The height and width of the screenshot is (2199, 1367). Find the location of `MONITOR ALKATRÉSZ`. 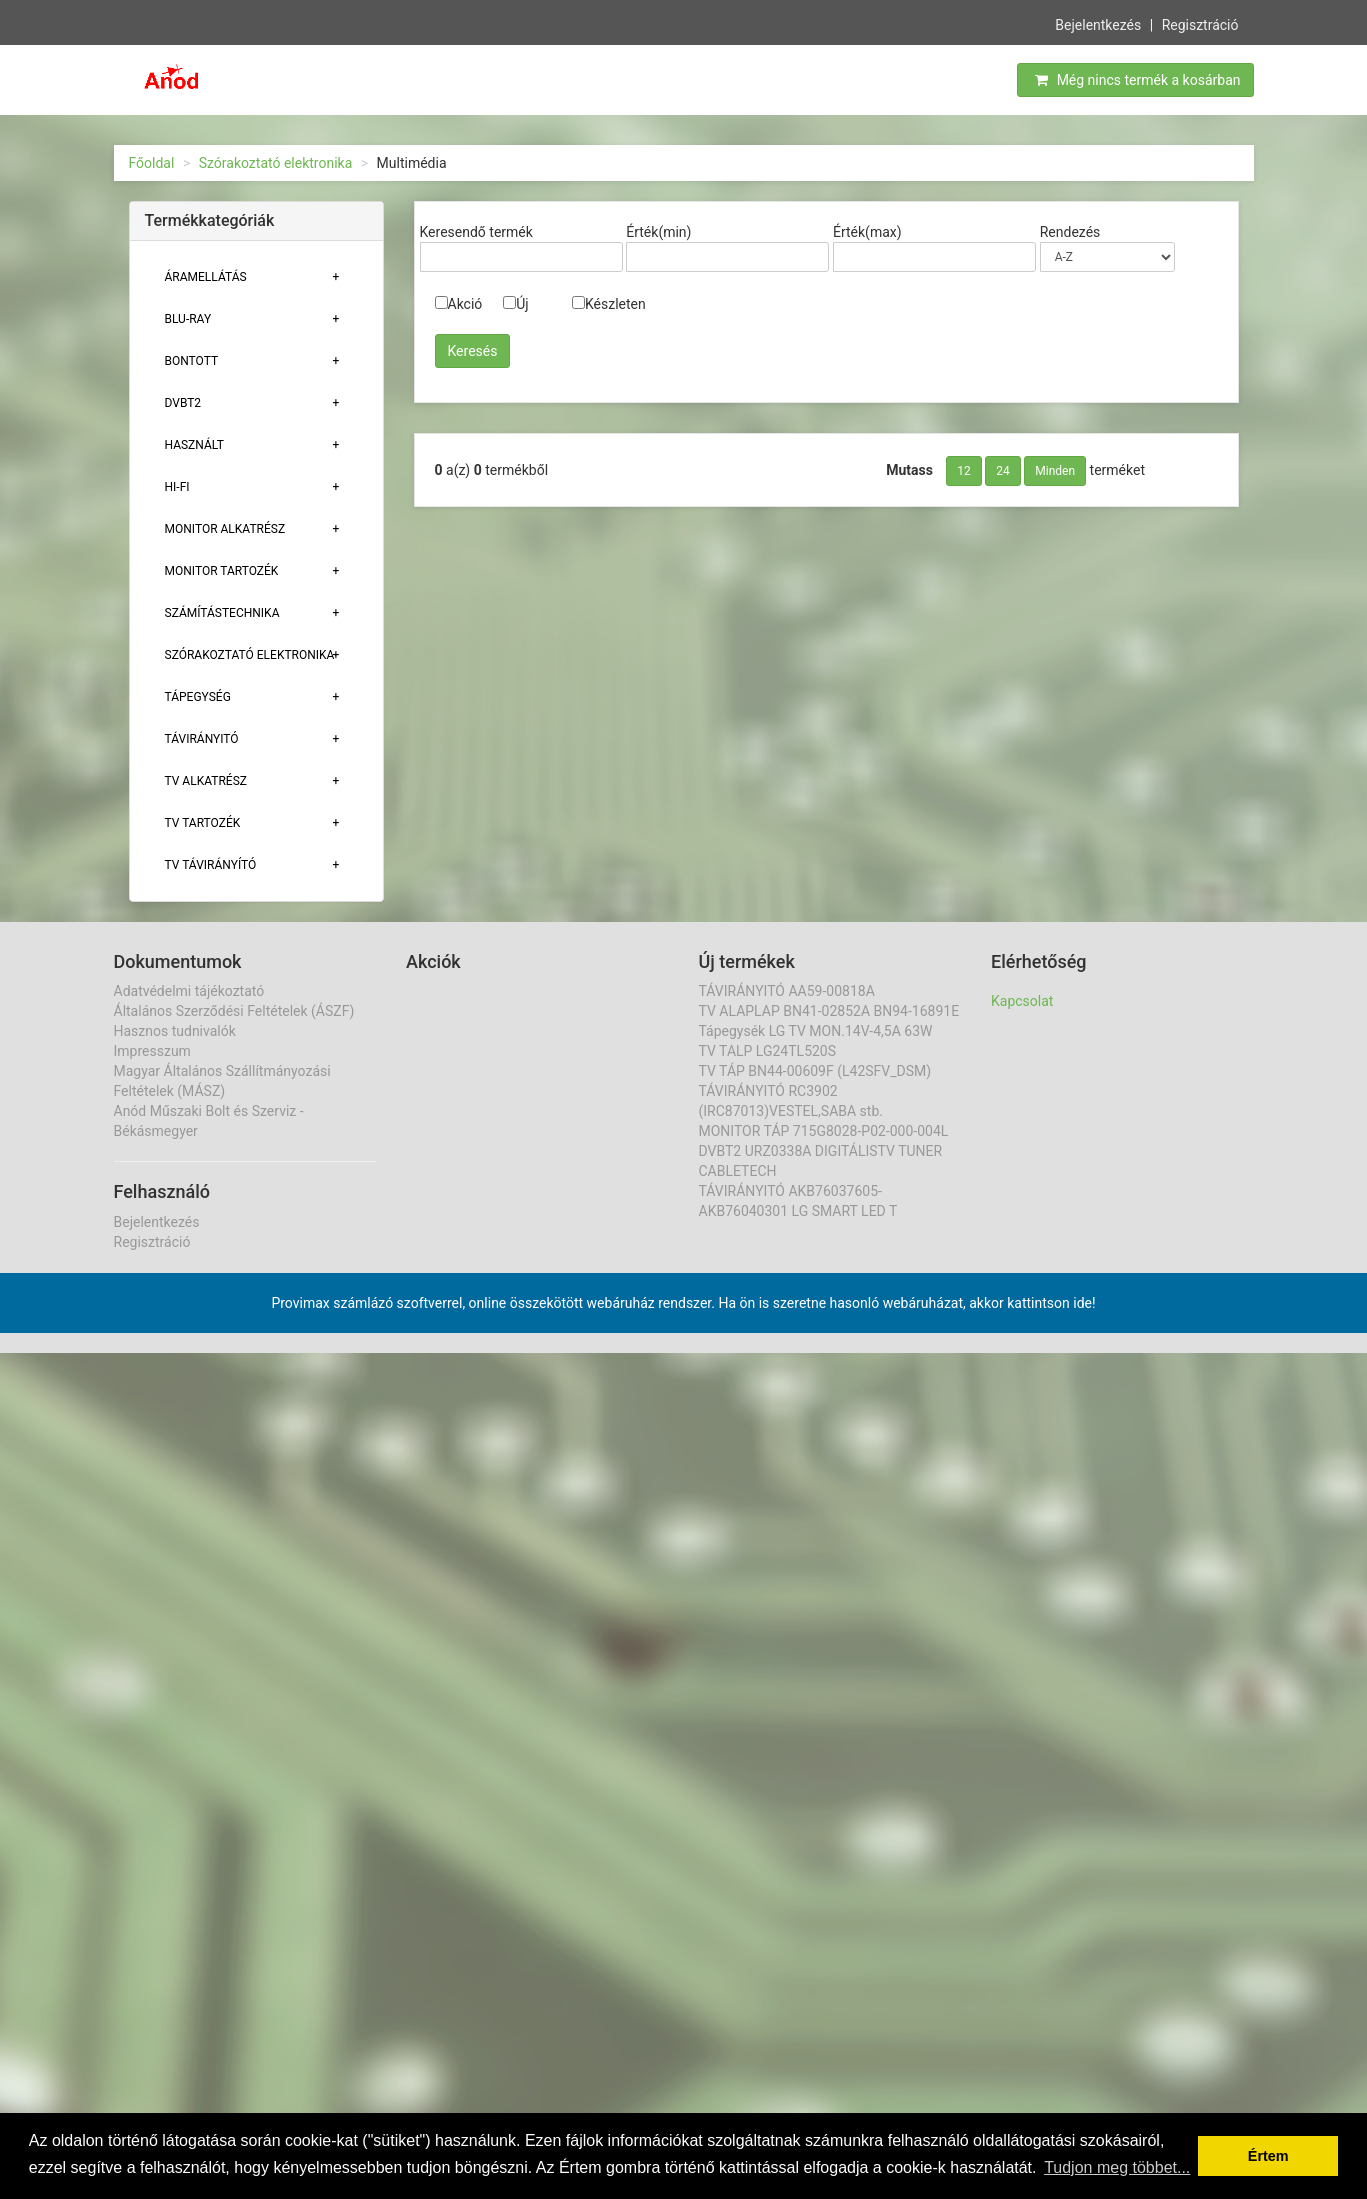

MONITOR ALKATRÉSZ is located at coordinates (225, 529).